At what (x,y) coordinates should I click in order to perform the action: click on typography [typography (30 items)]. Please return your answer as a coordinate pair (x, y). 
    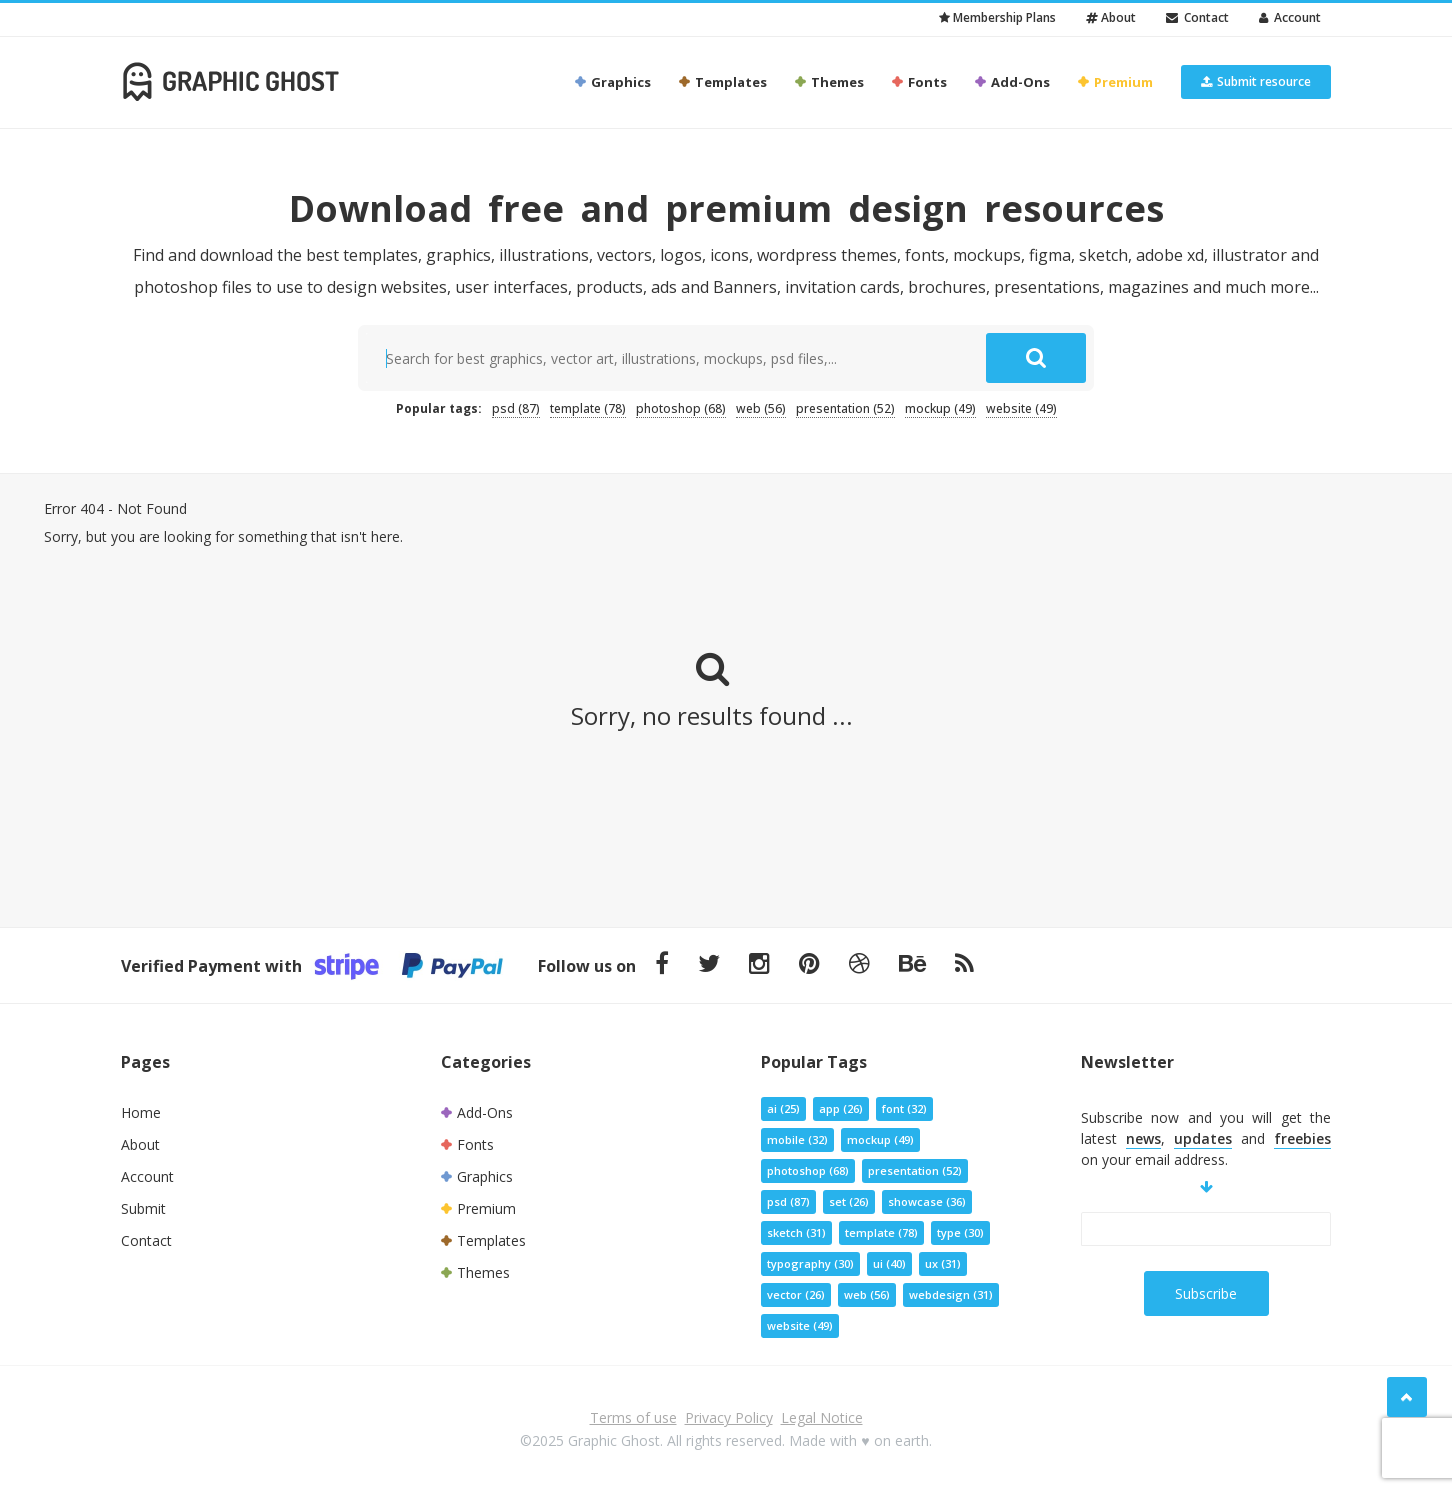
    Looking at the image, I should click on (810, 1263).